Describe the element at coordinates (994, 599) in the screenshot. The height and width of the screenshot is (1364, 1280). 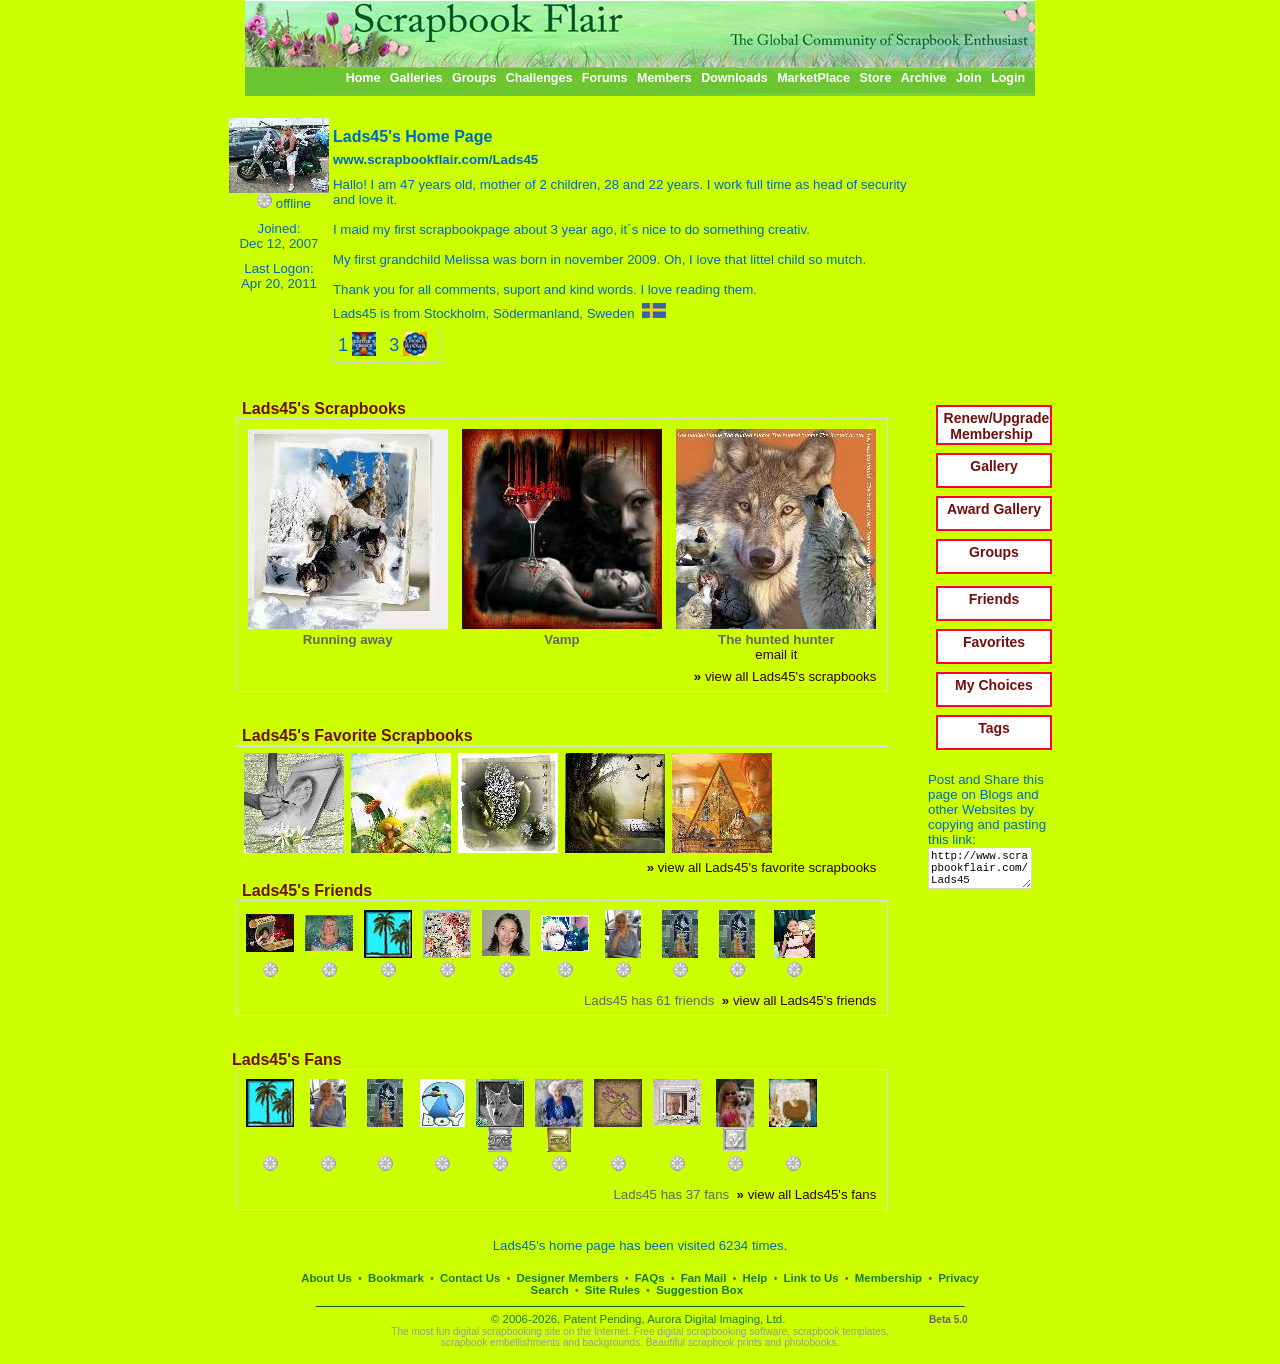
I see `Friends` at that location.